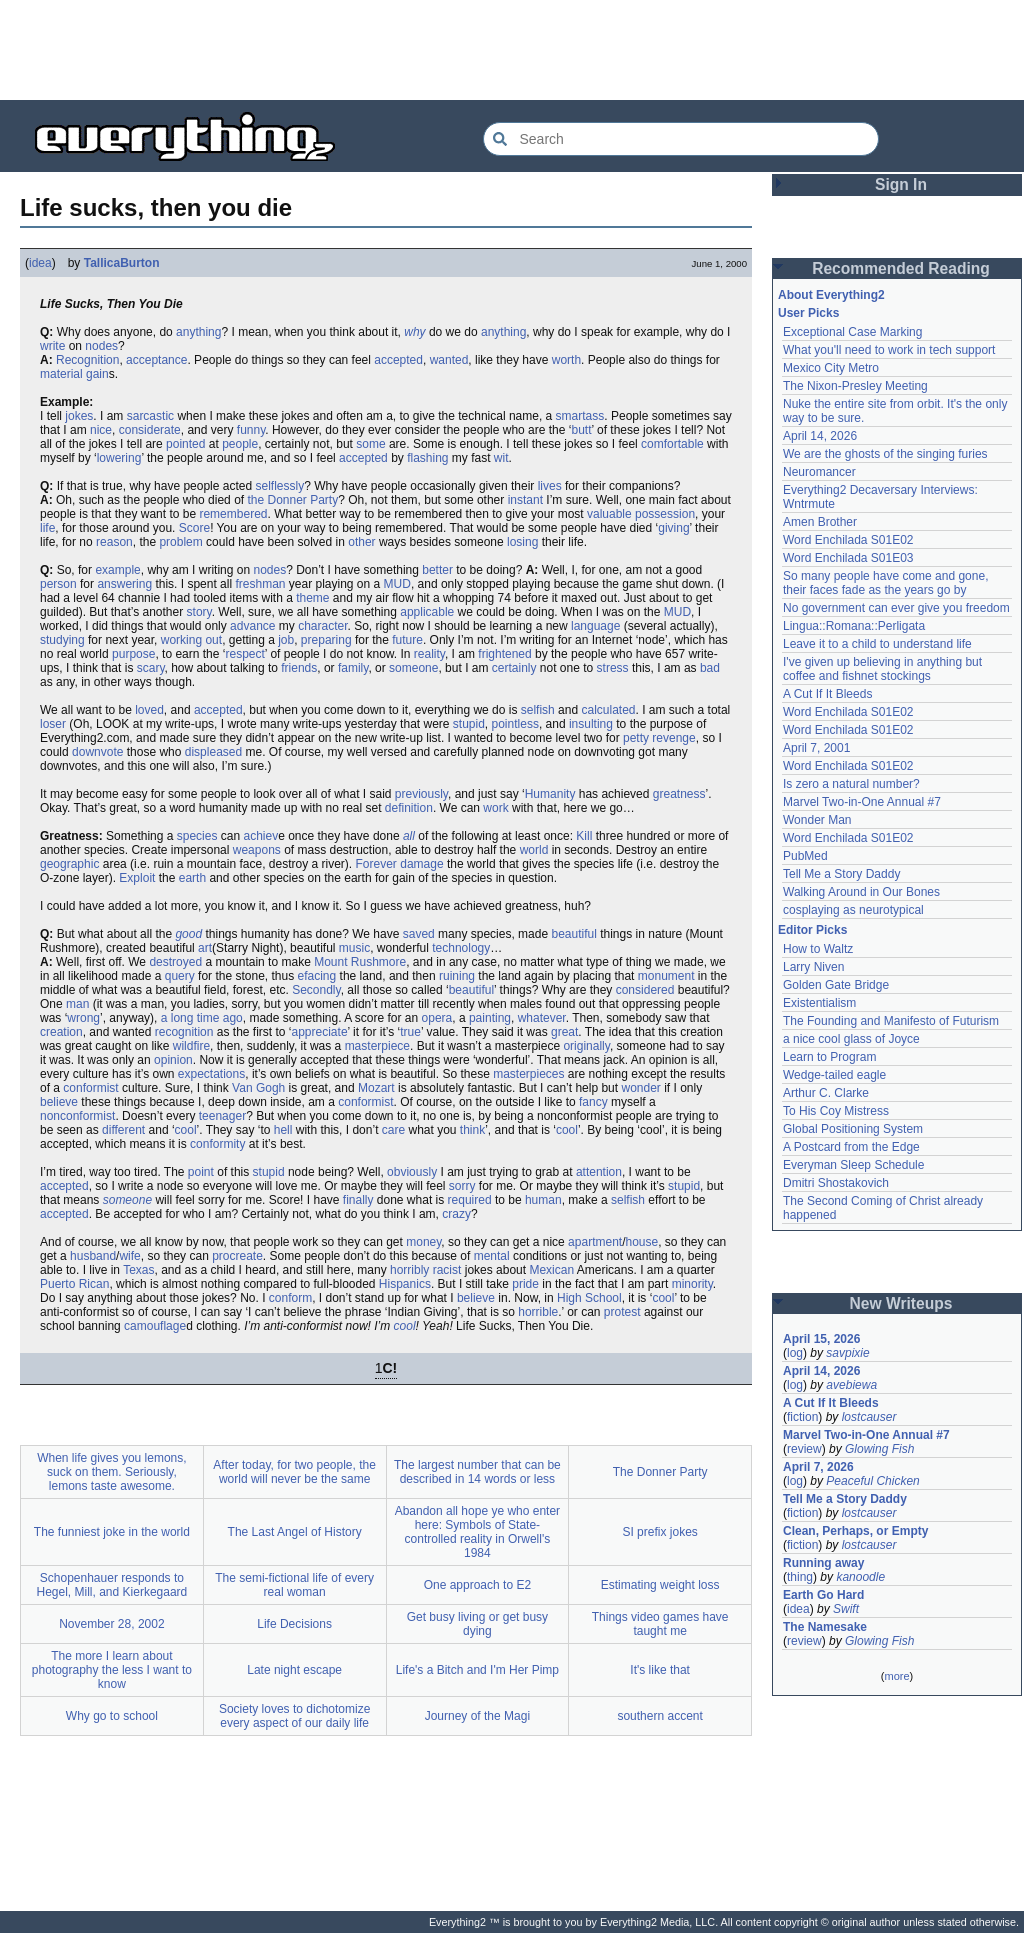  I want to click on problem, so click(180, 542).